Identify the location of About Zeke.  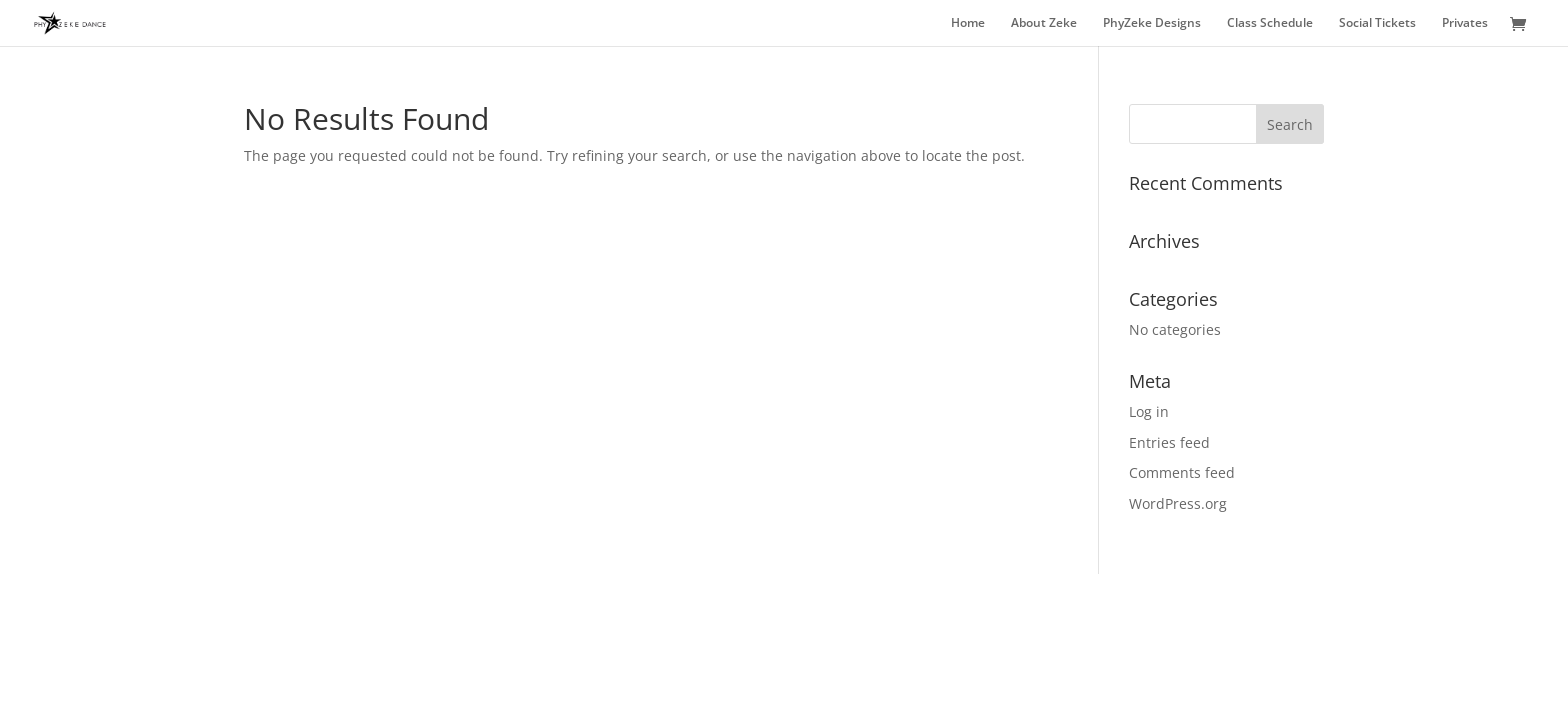
(1044, 23).